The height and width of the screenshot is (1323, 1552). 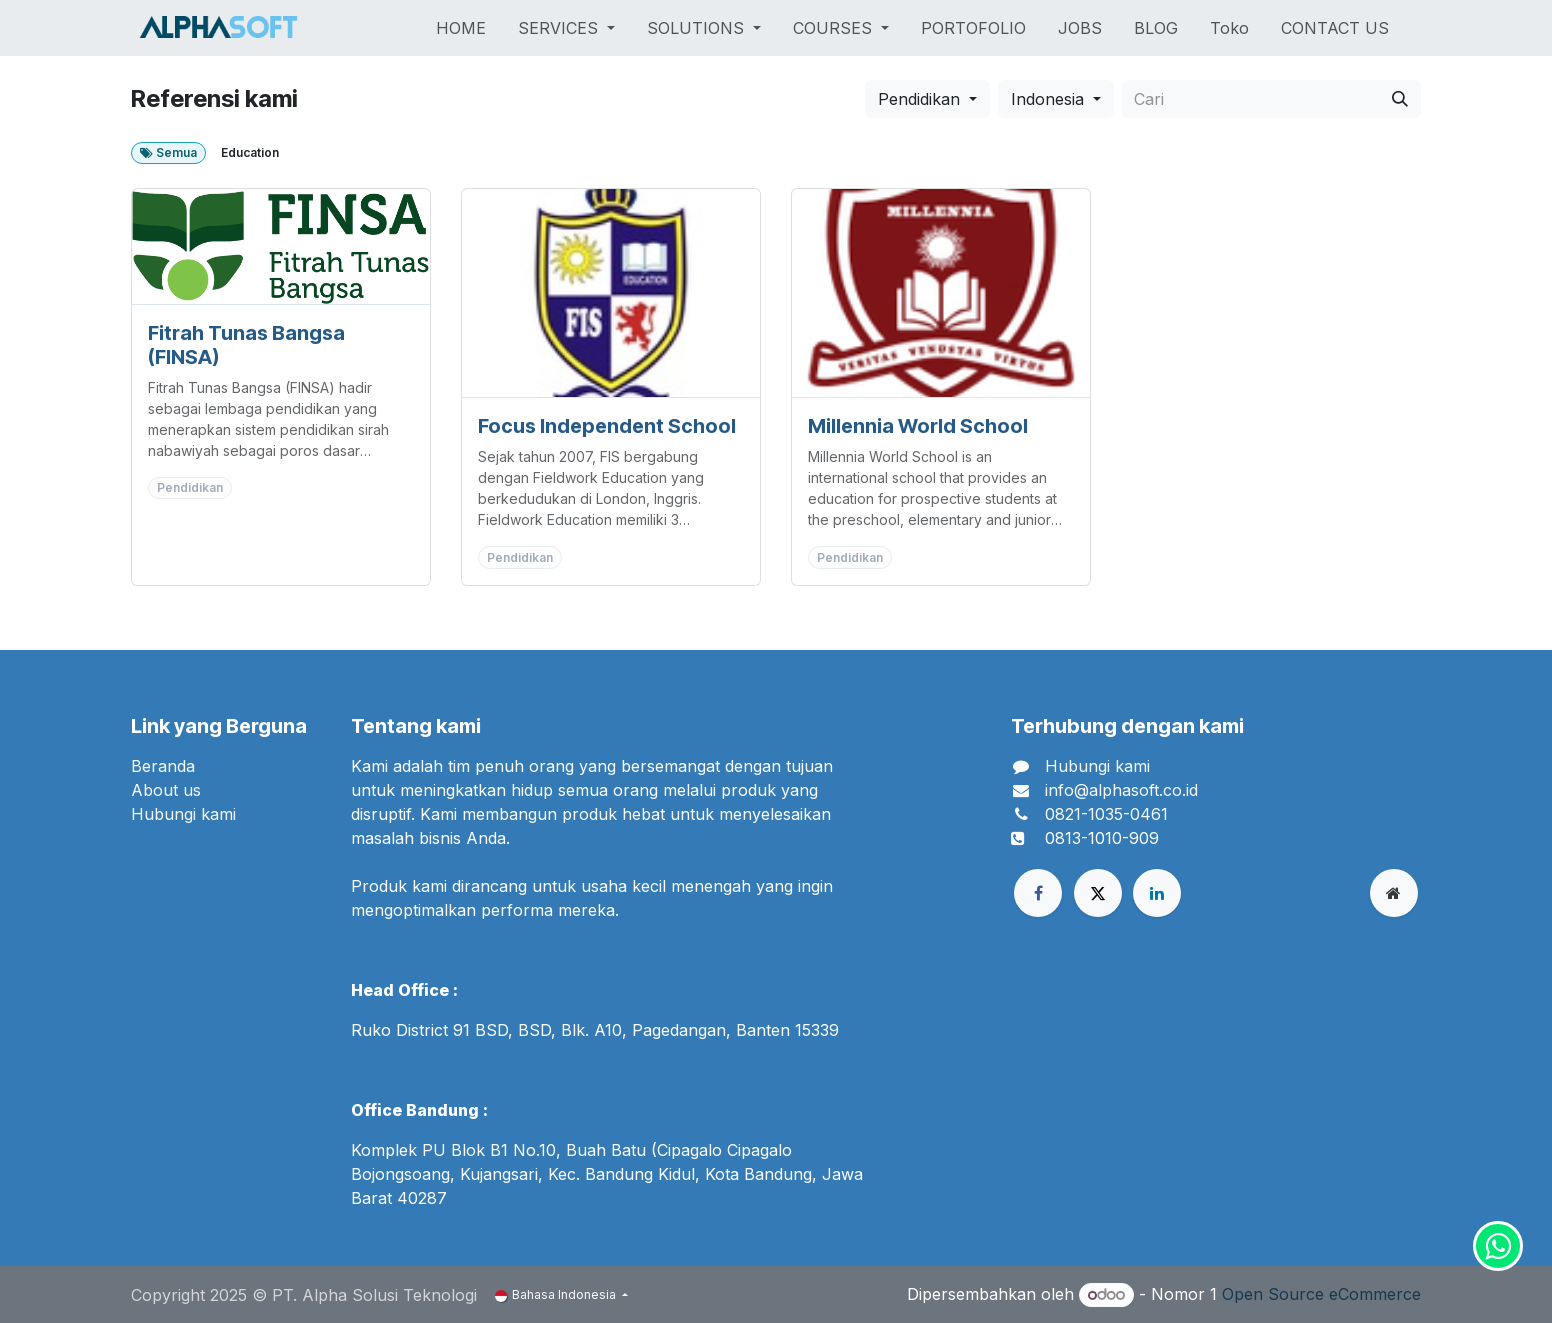 What do you see at coordinates (919, 99) in the screenshot?
I see `Pendidikan` at bounding box center [919, 99].